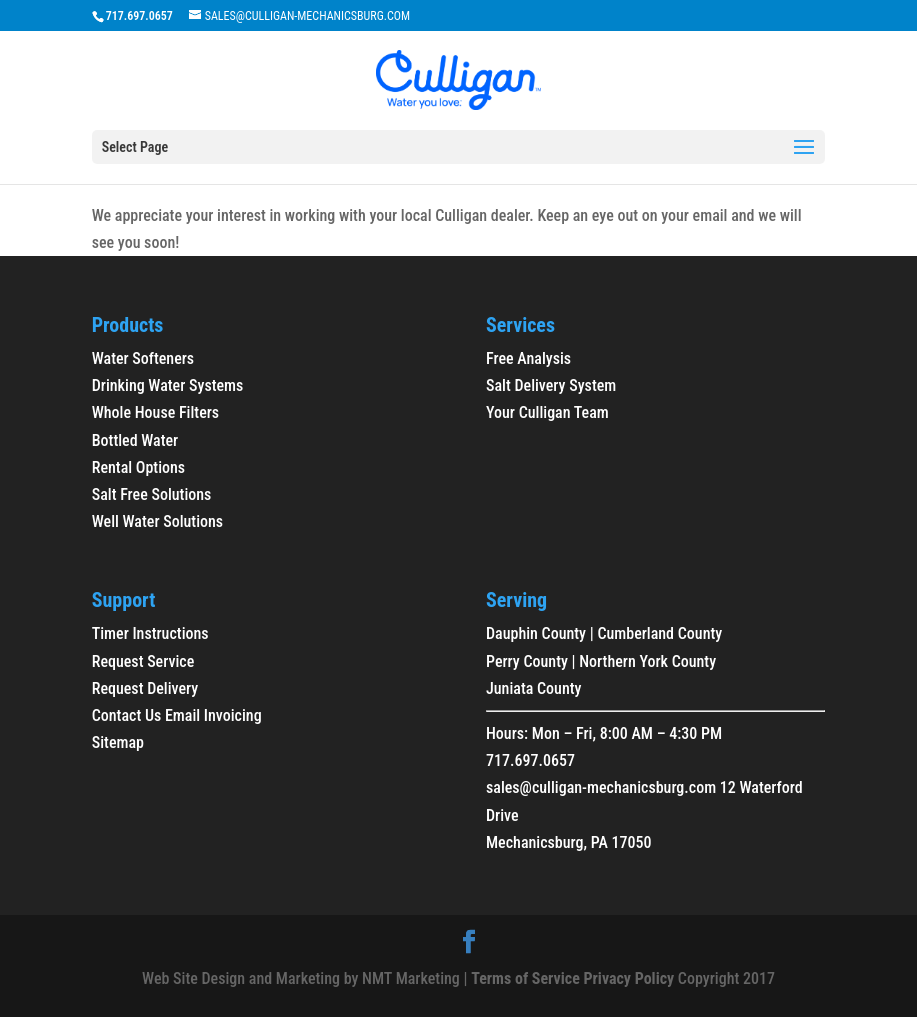  Describe the element at coordinates (127, 715) in the screenshot. I see `Contact Us` at that location.